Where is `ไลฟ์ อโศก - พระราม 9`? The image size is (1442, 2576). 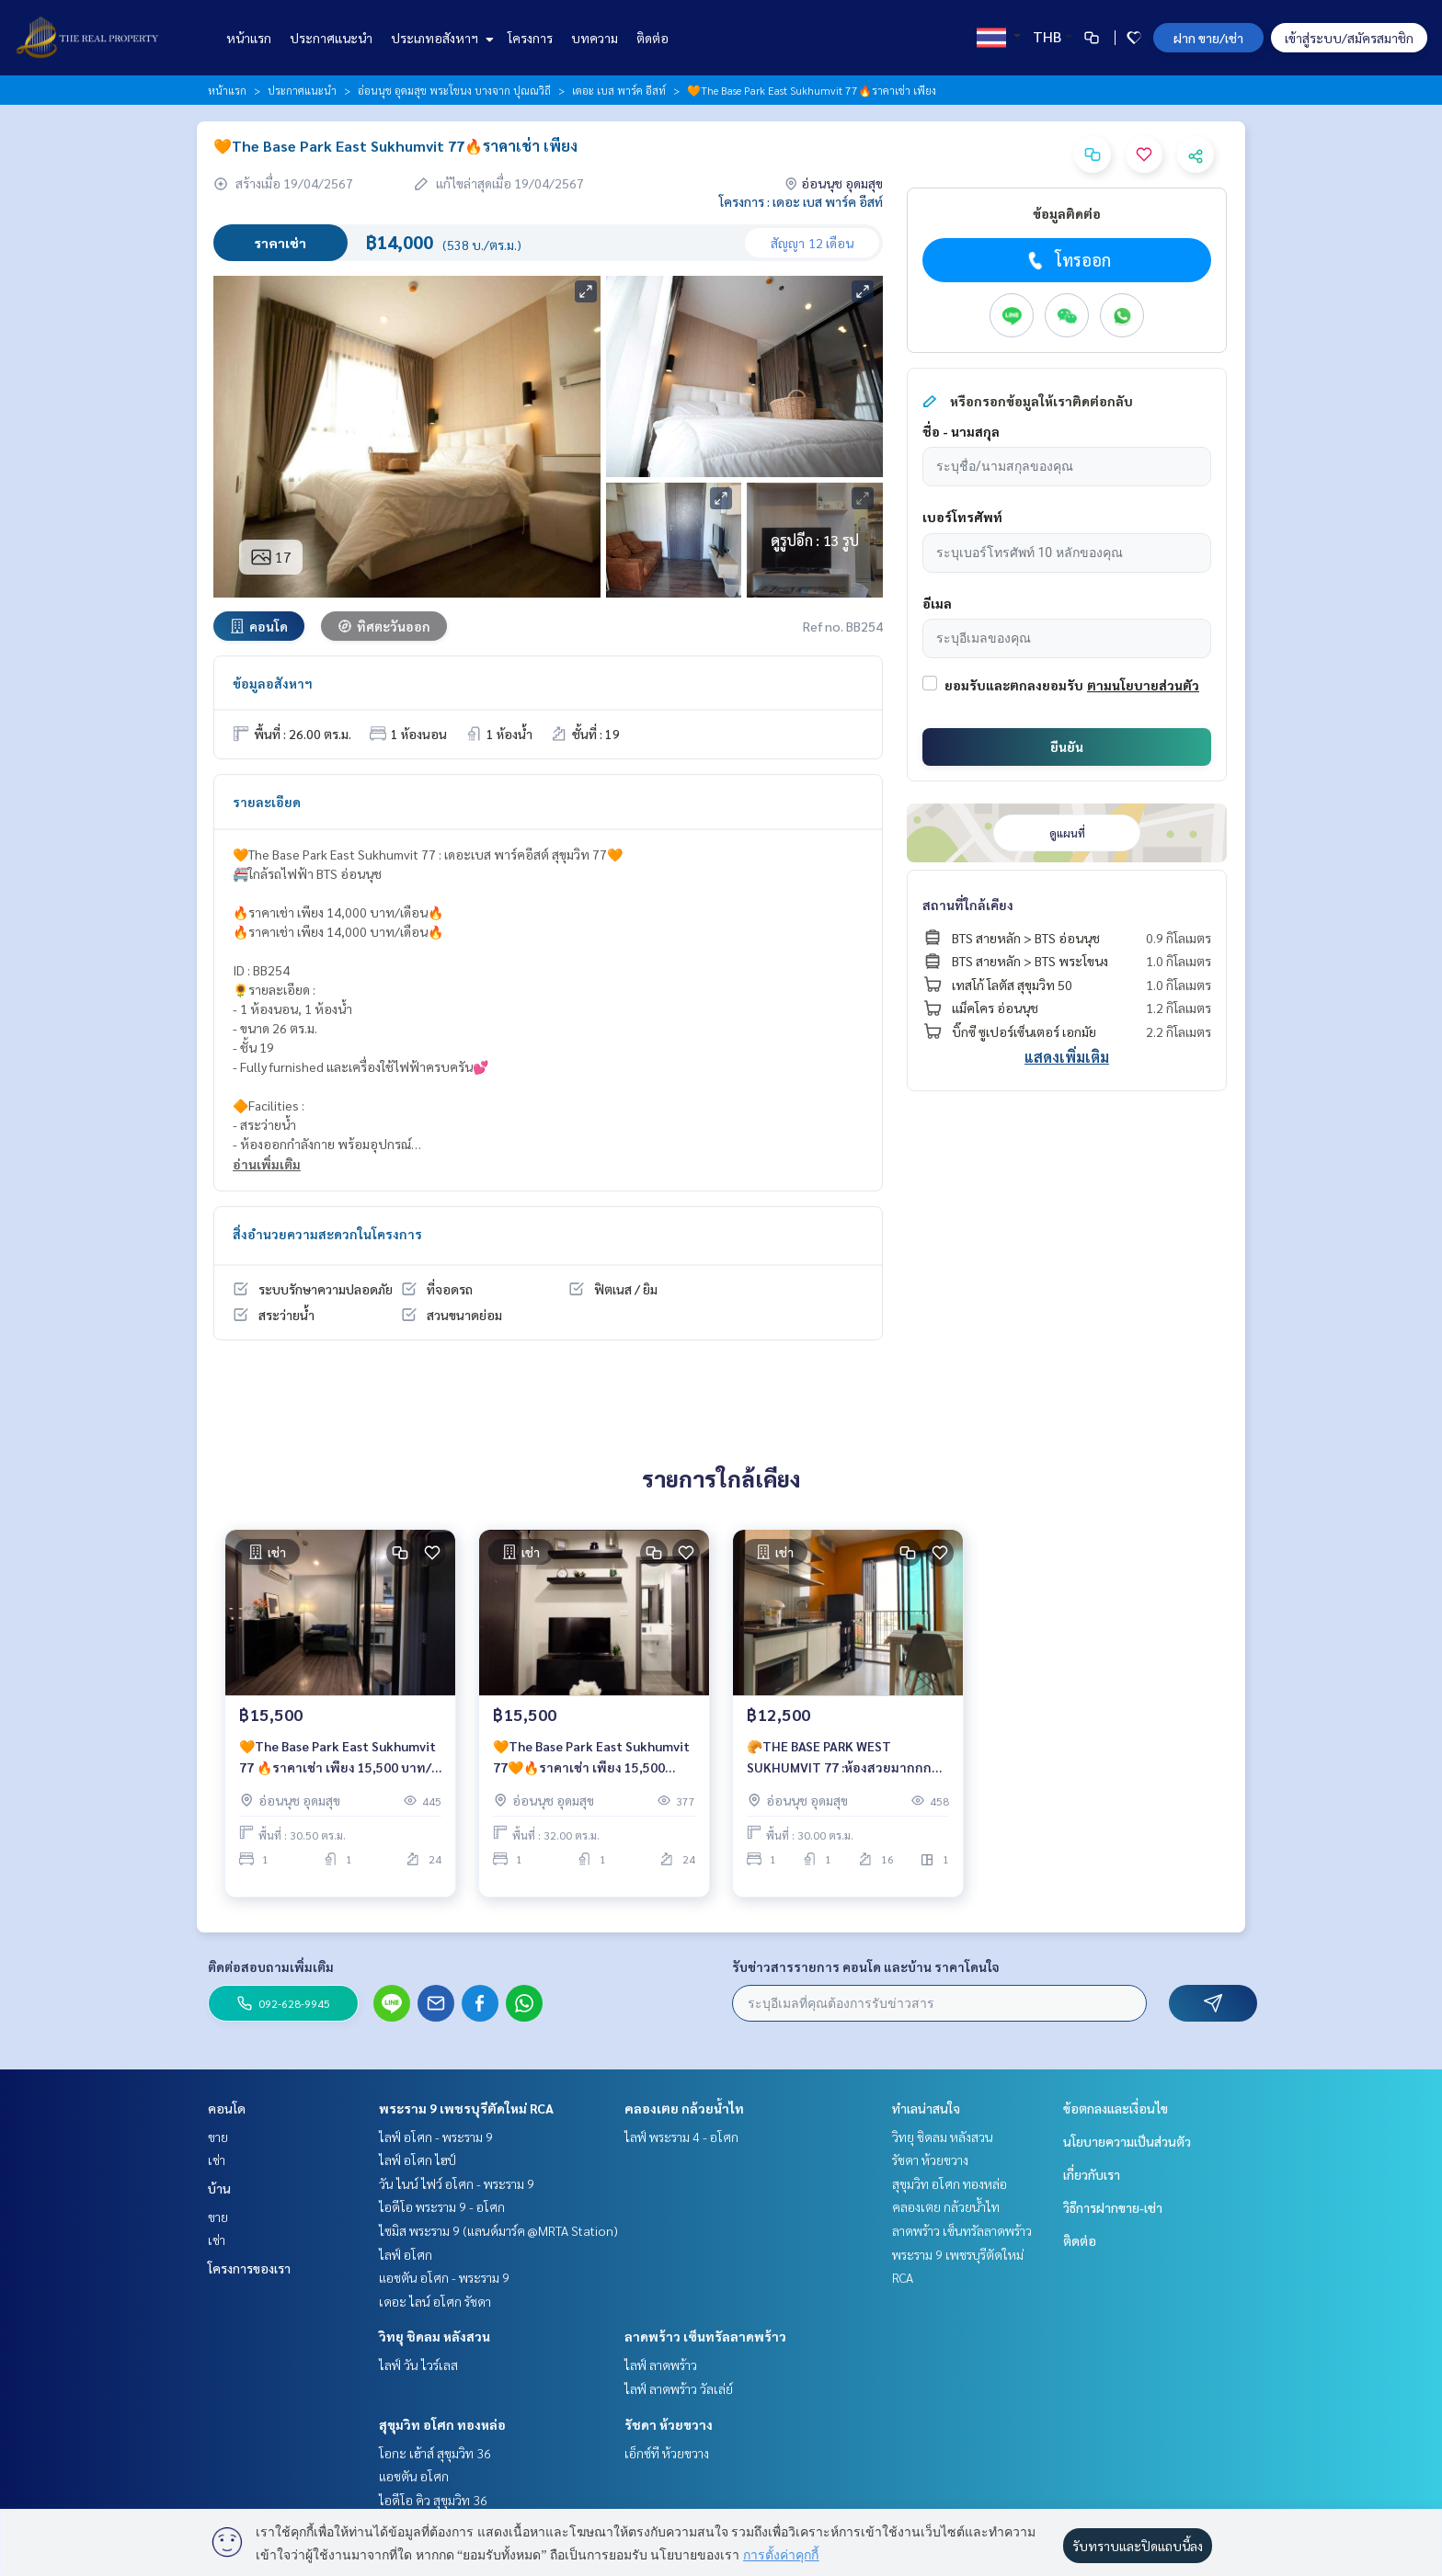 ไลฟ์ อโศก - พระราม 9 is located at coordinates (436, 2136).